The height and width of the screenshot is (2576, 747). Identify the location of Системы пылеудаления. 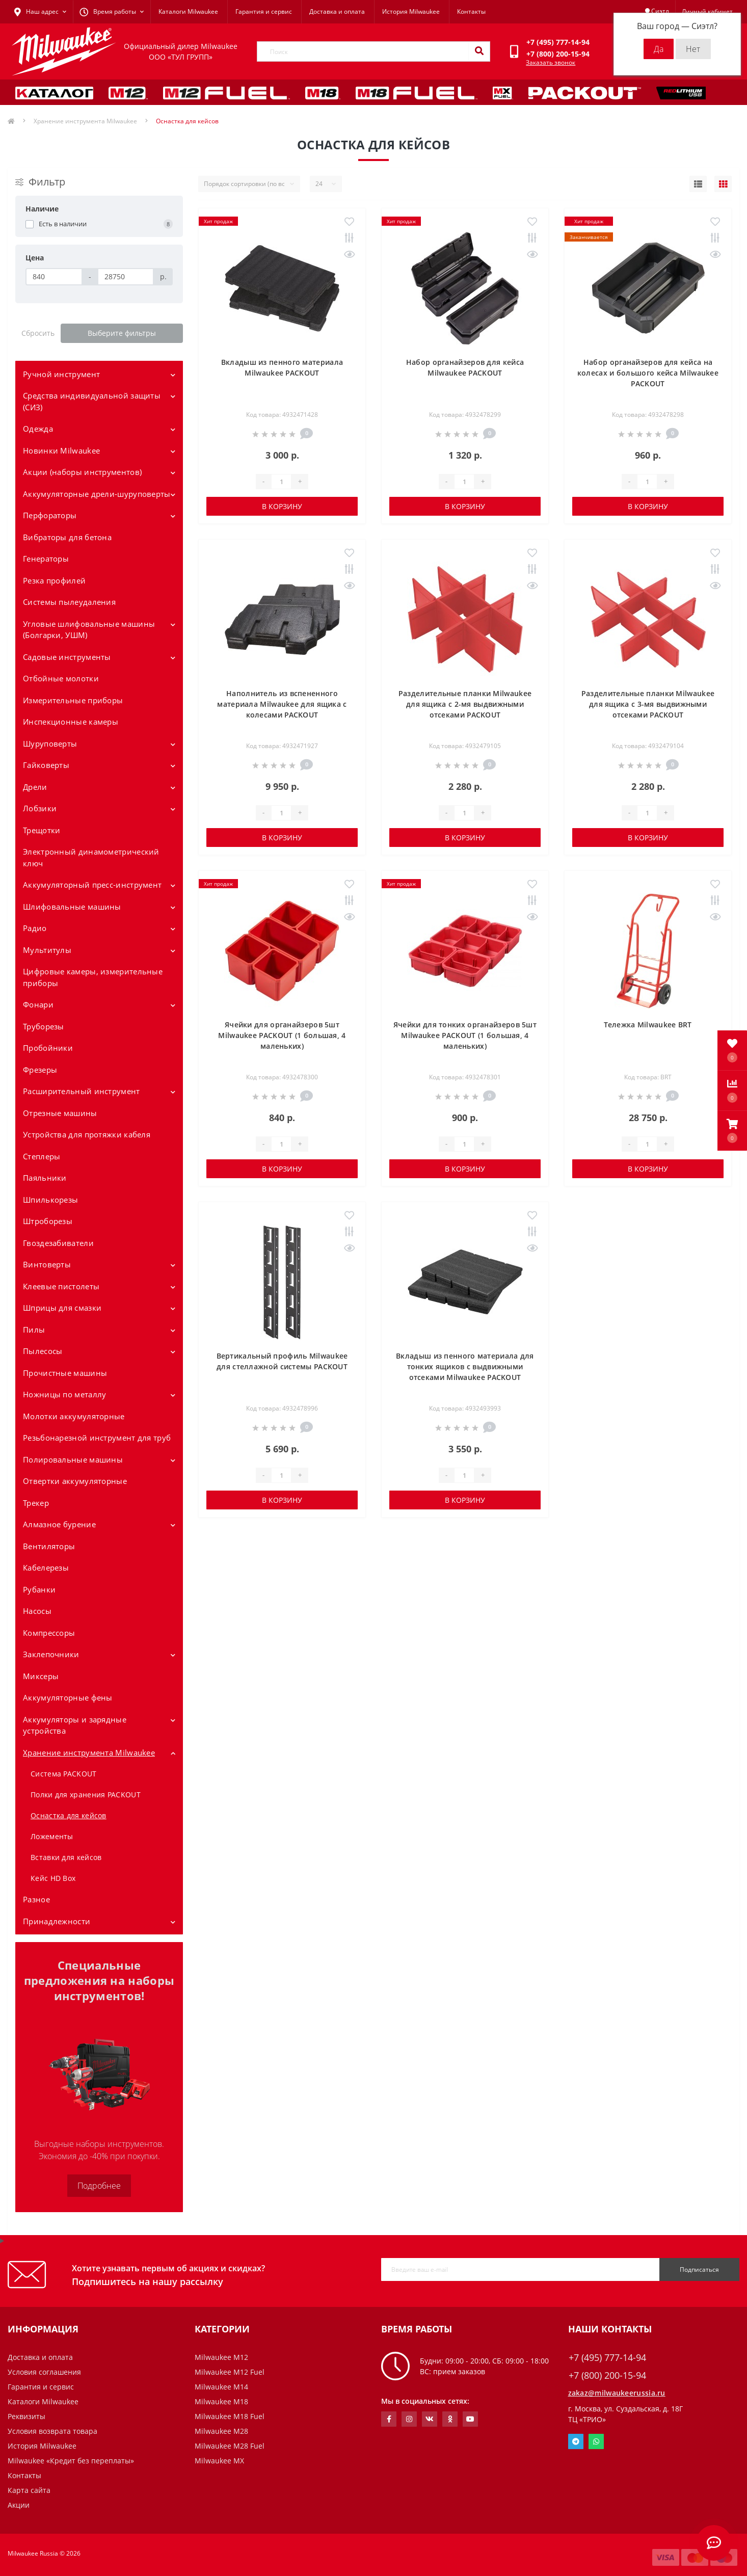
(69, 602).